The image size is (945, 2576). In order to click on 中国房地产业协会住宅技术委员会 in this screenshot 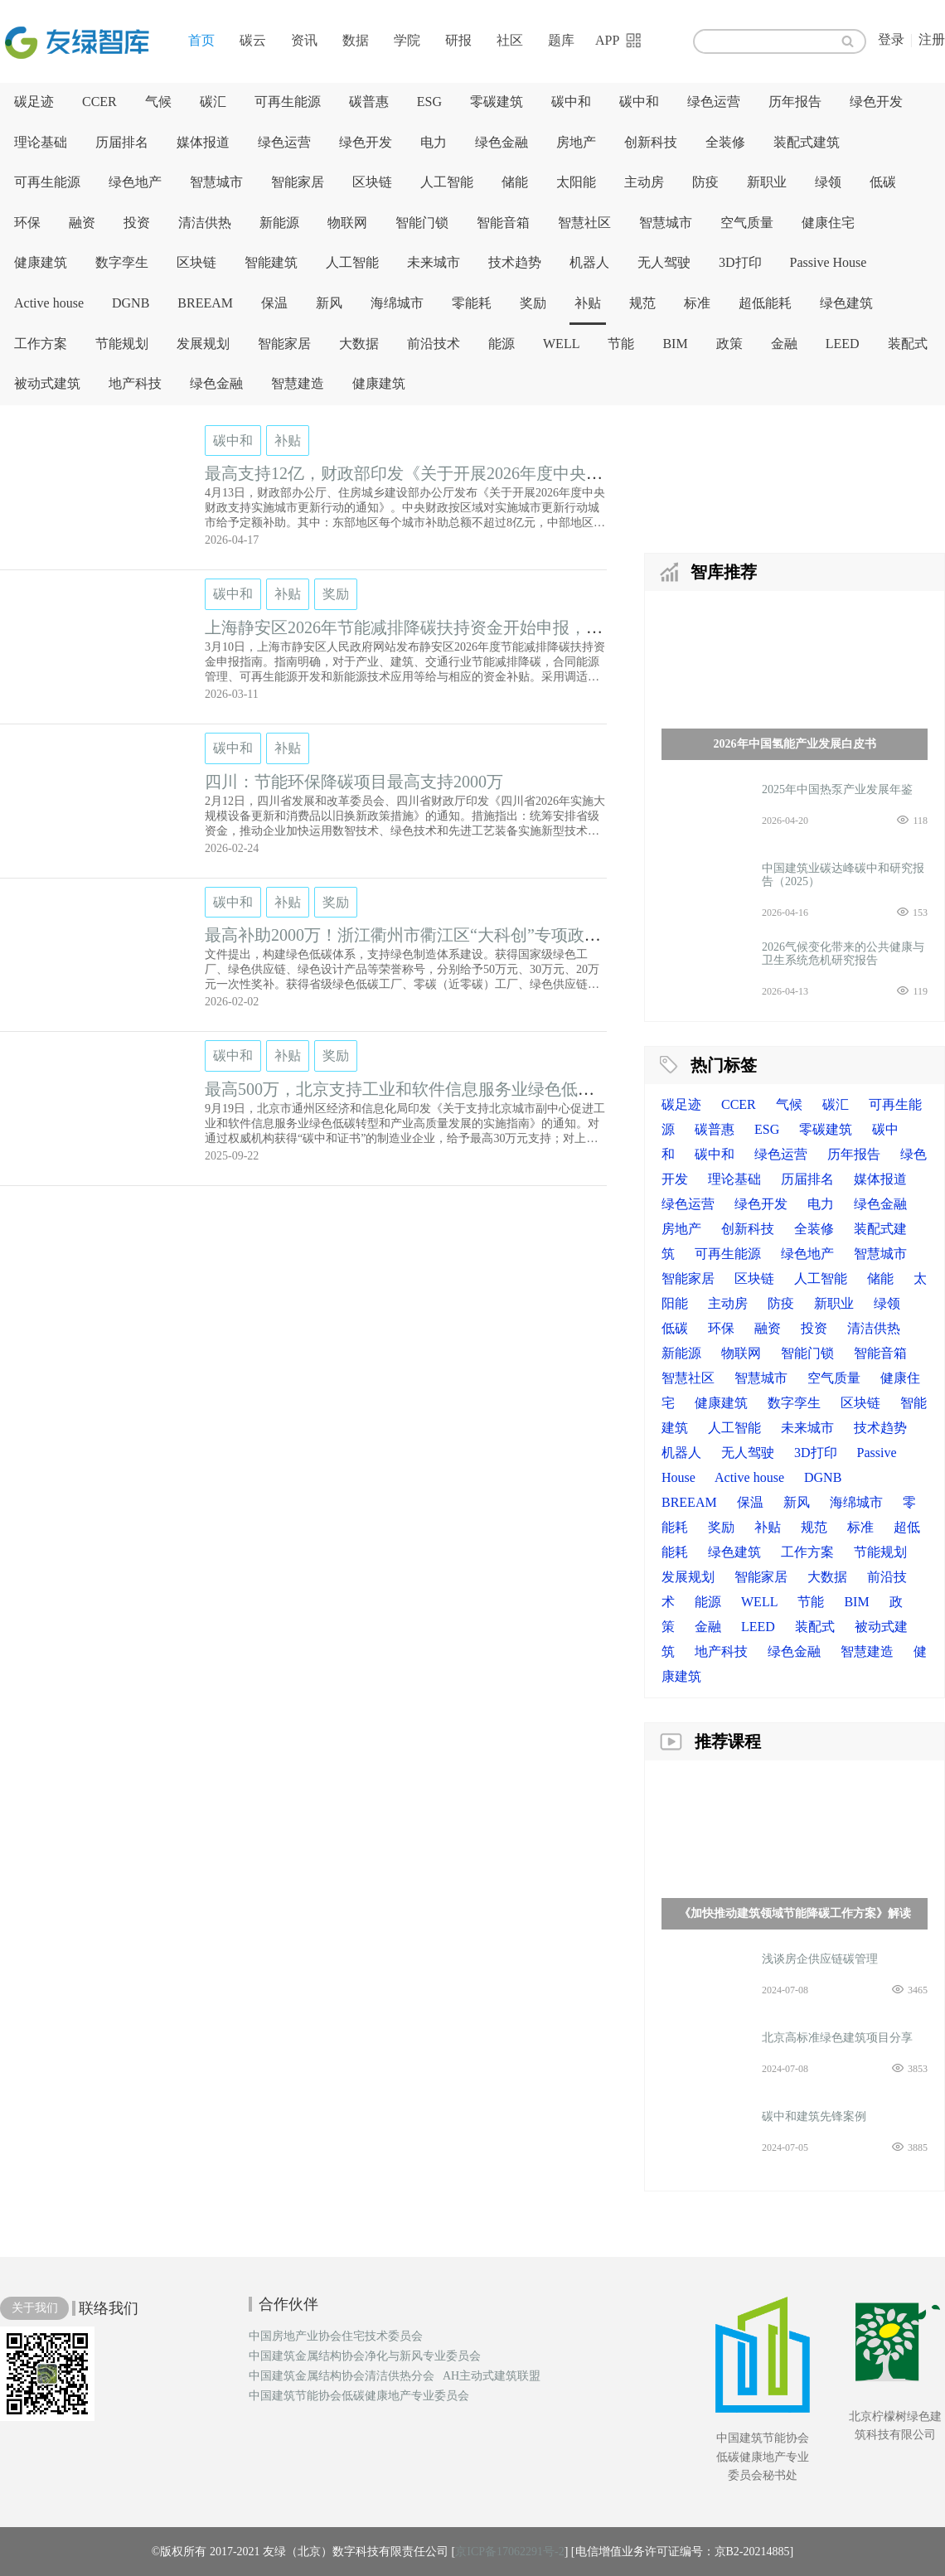, I will do `click(336, 2336)`.